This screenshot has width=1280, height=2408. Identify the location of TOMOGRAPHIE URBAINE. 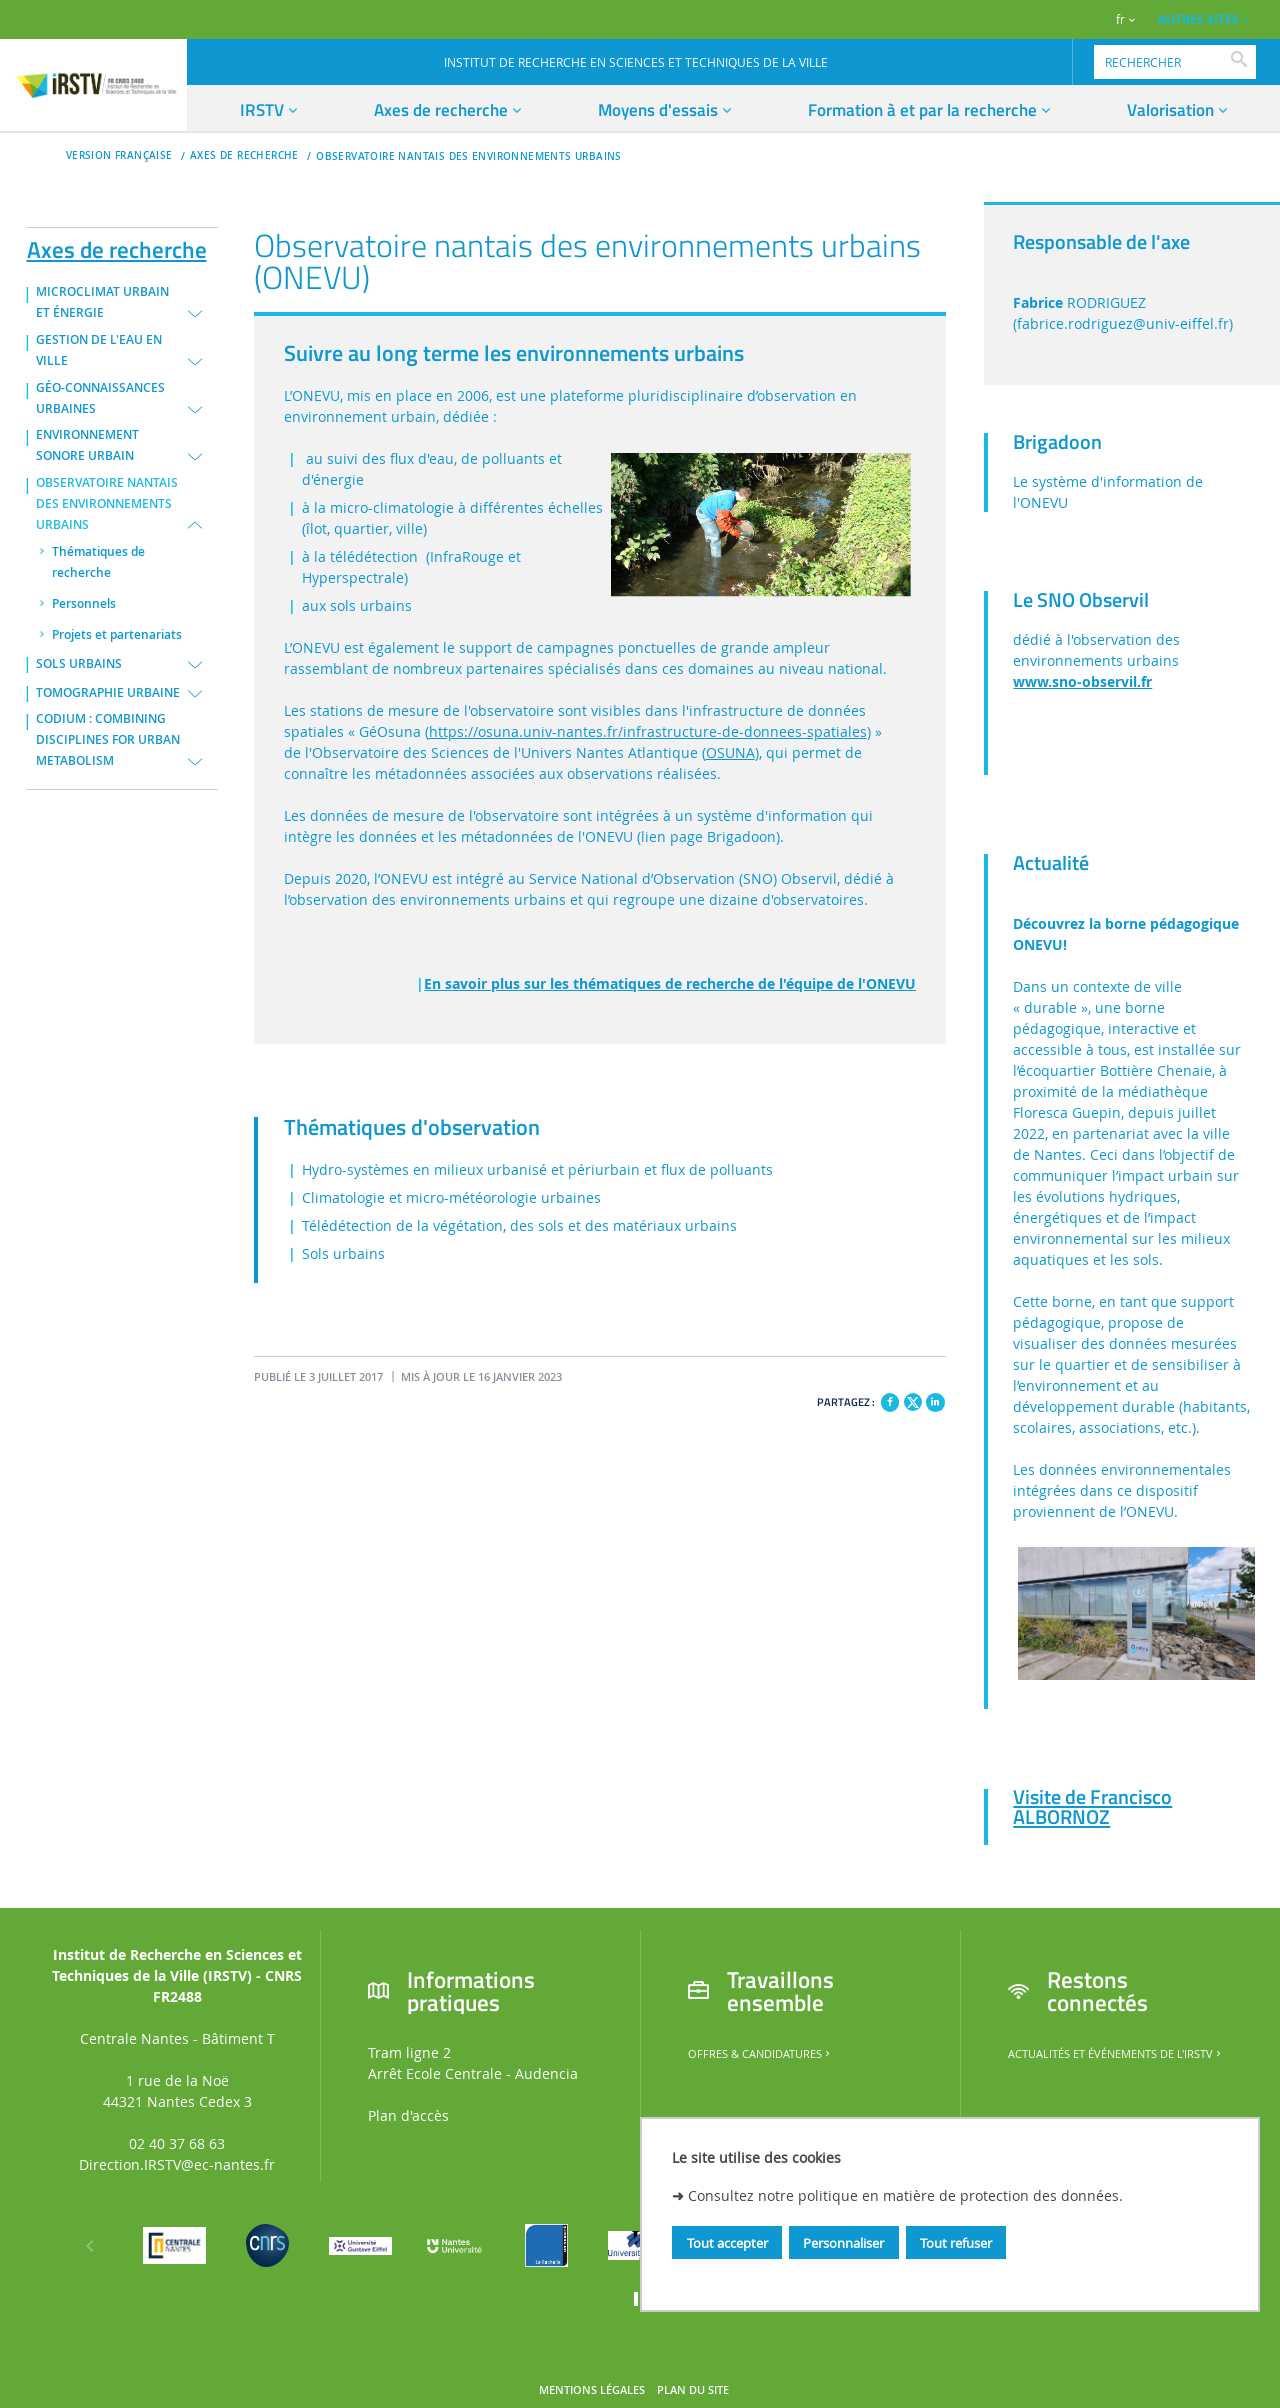
(108, 693).